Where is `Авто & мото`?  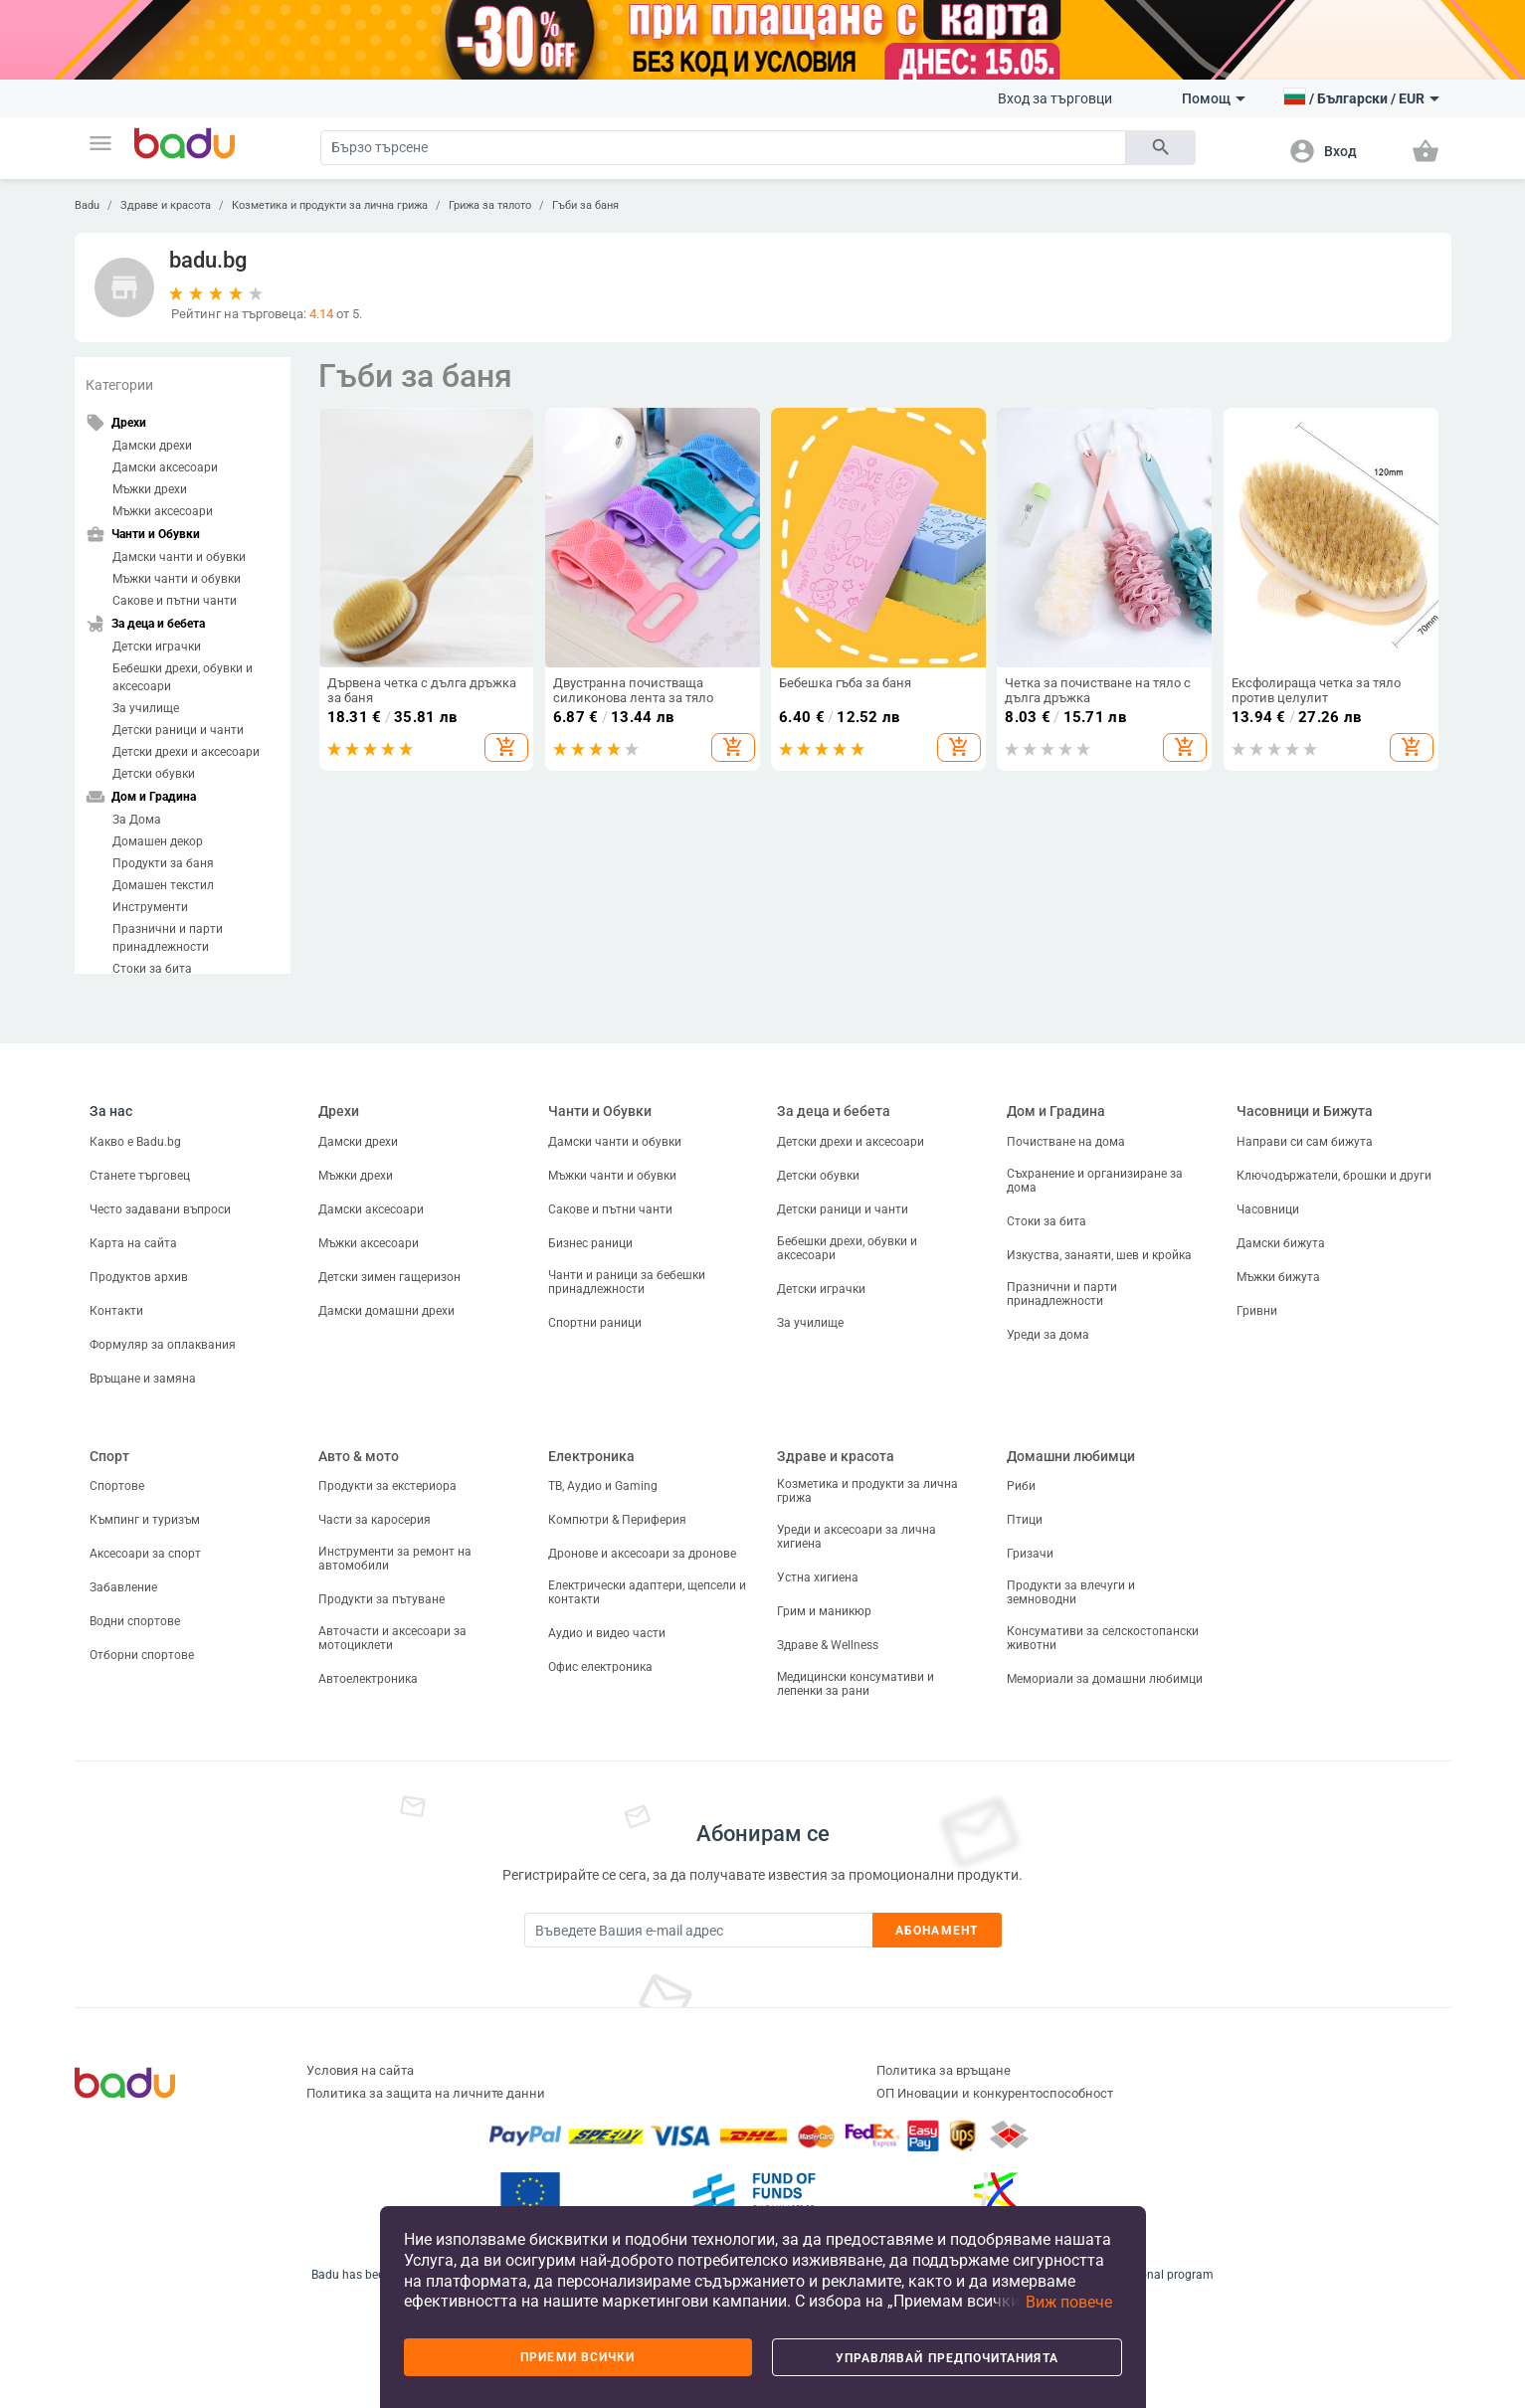 Авто & мото is located at coordinates (358, 1456).